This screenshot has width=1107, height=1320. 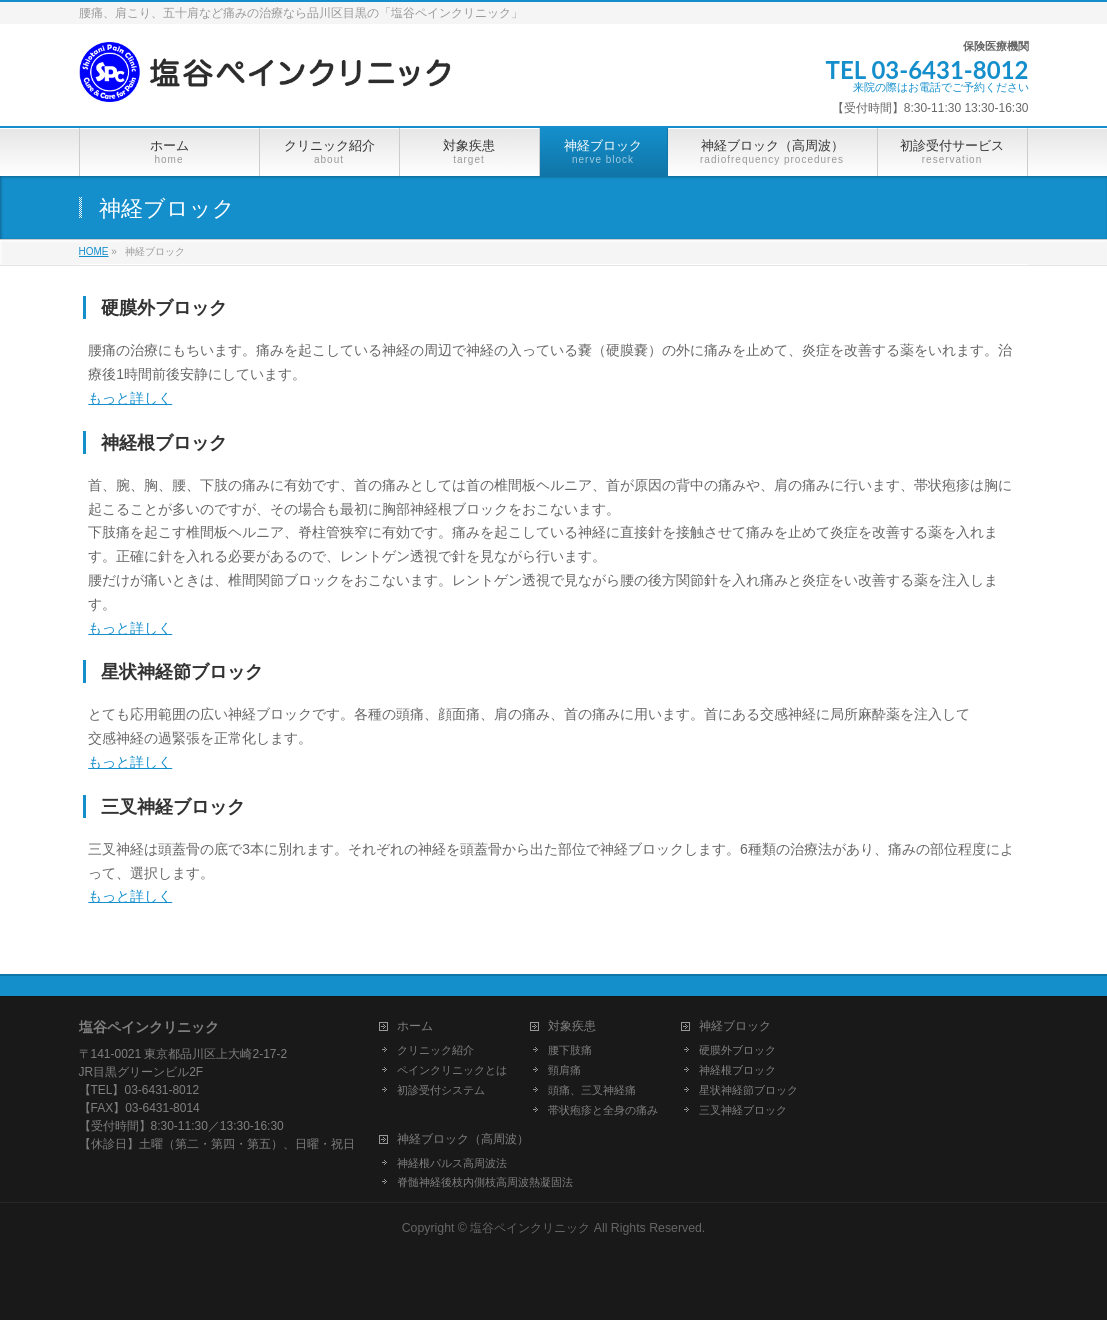 What do you see at coordinates (452, 1163) in the screenshot?
I see `神経根パルス高周波法` at bounding box center [452, 1163].